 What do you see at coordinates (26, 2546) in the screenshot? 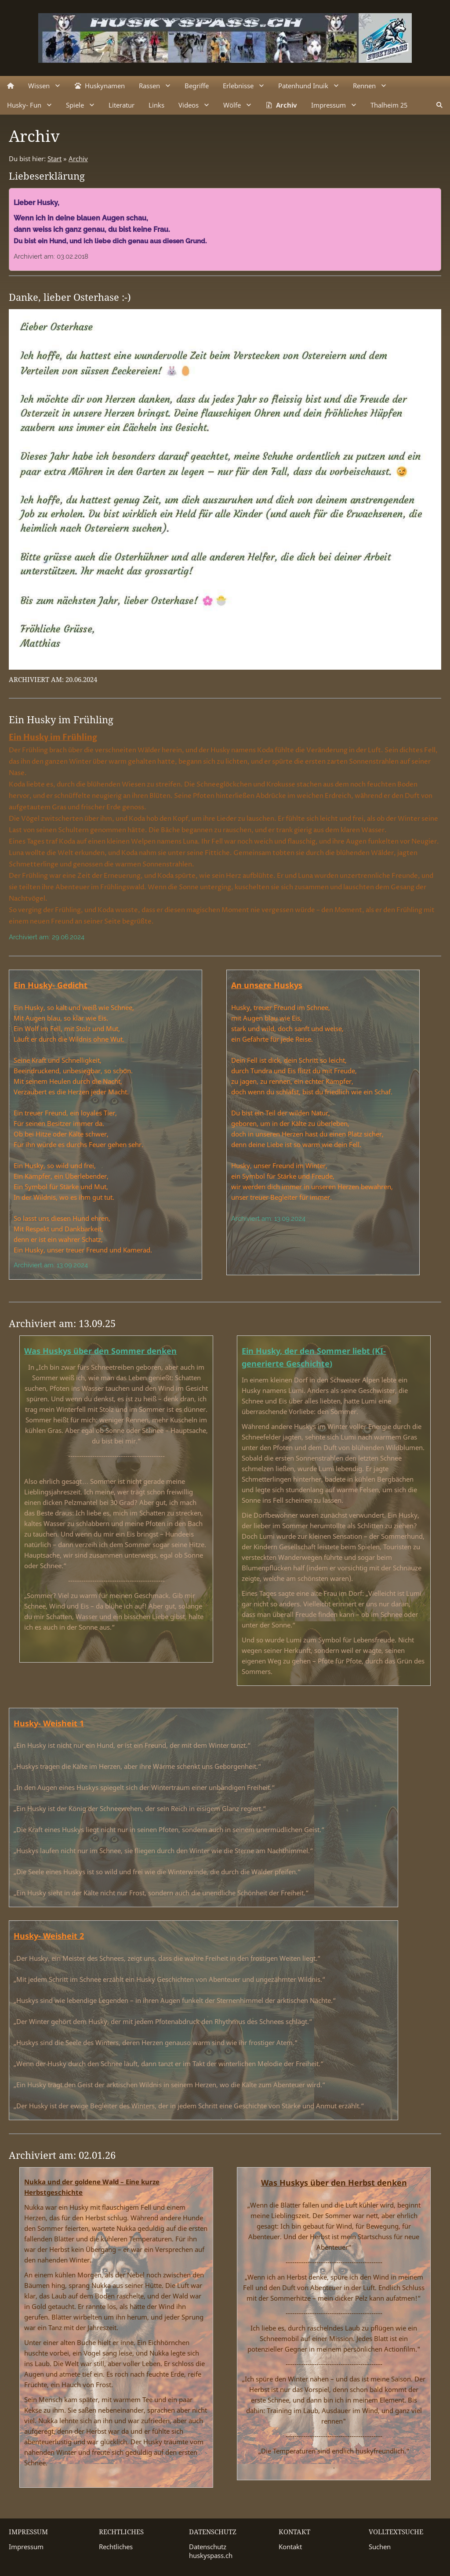
I see `Impressum` at bounding box center [26, 2546].